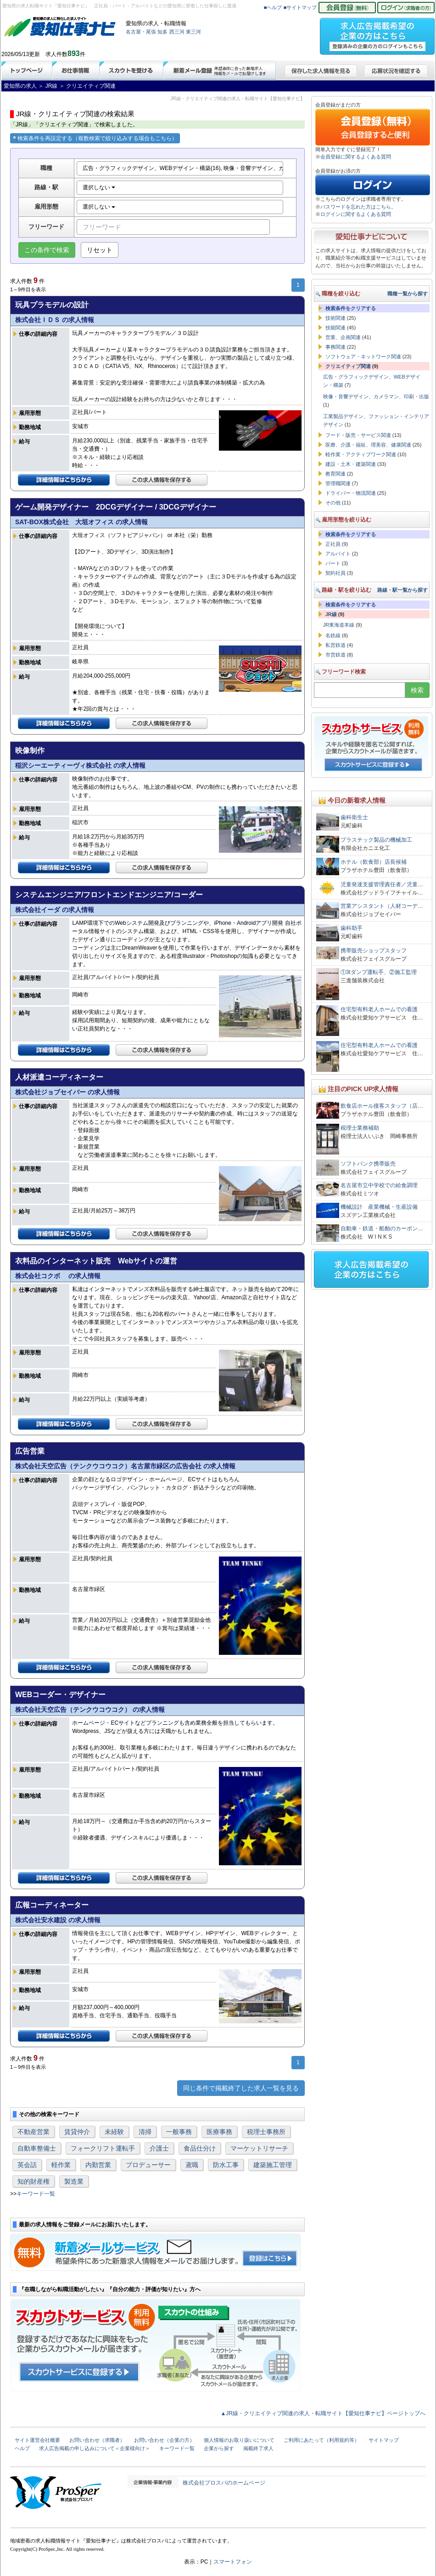 The image size is (436, 2576). What do you see at coordinates (272, 2164) in the screenshot?
I see `建築施工管理` at bounding box center [272, 2164].